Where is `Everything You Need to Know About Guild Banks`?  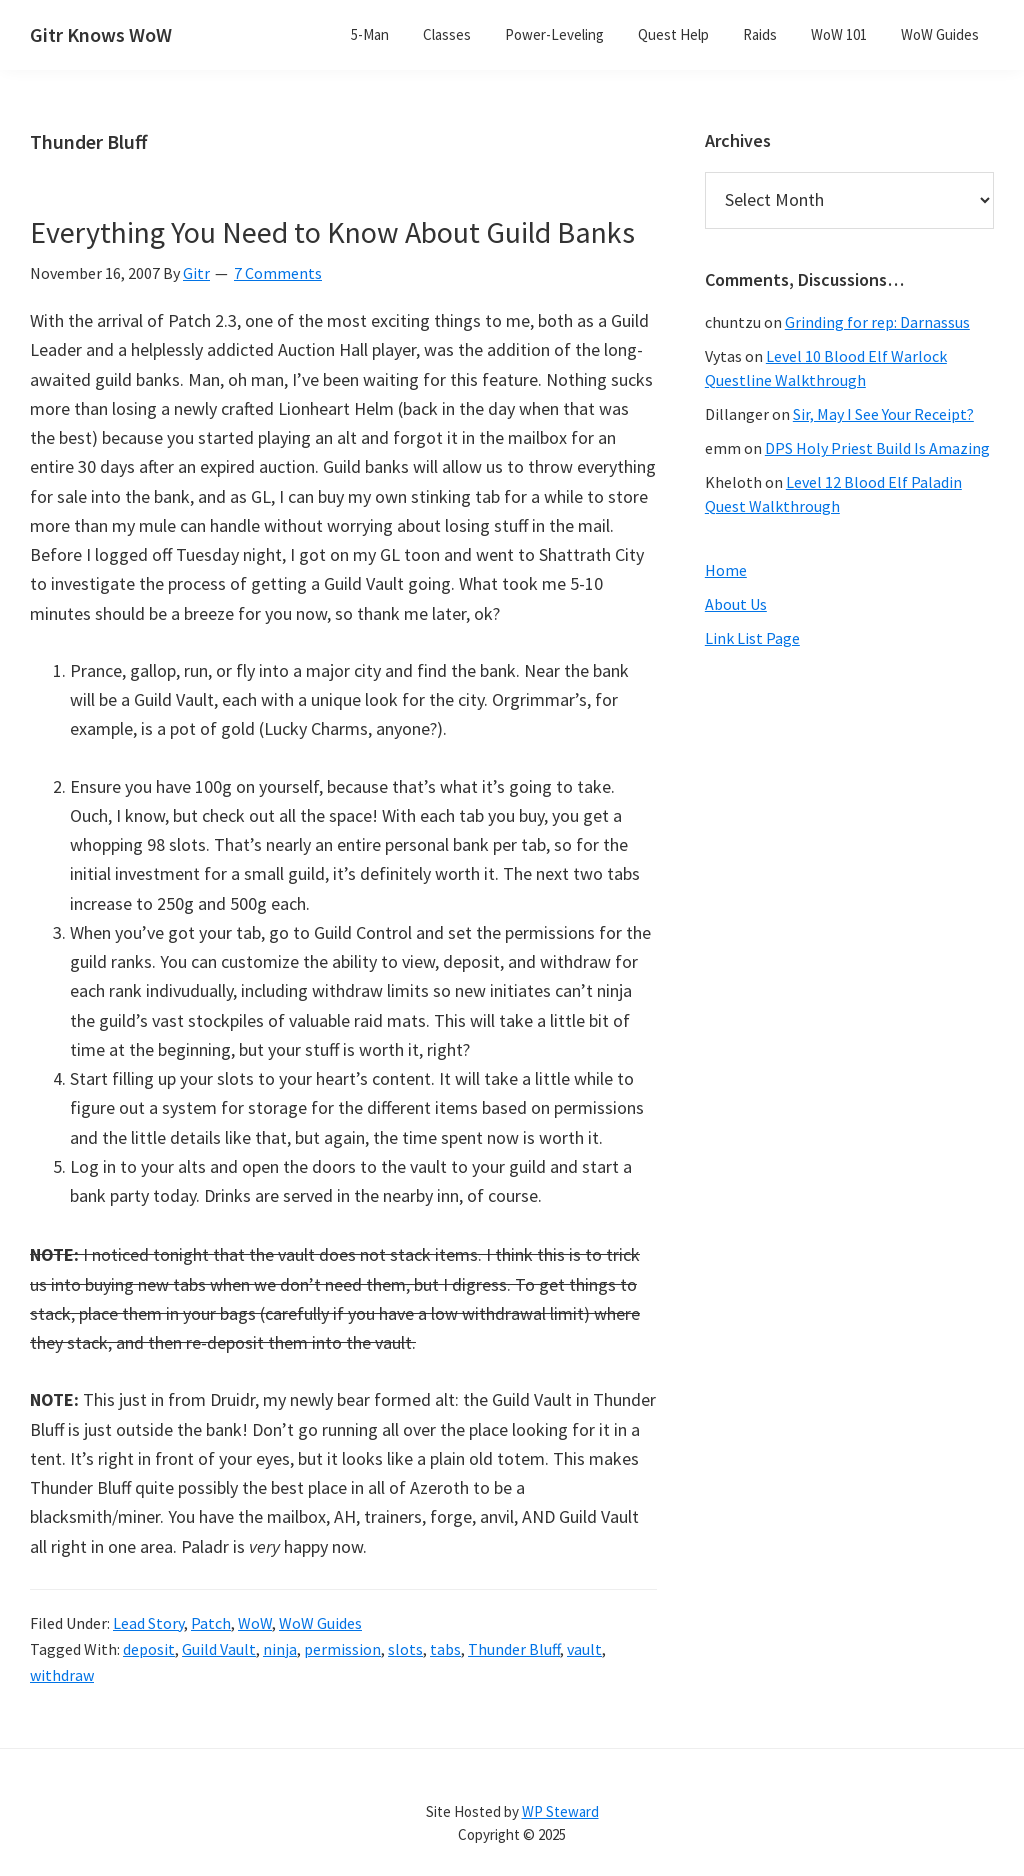 Everything You Need to Know About Guild Banks is located at coordinates (332, 232).